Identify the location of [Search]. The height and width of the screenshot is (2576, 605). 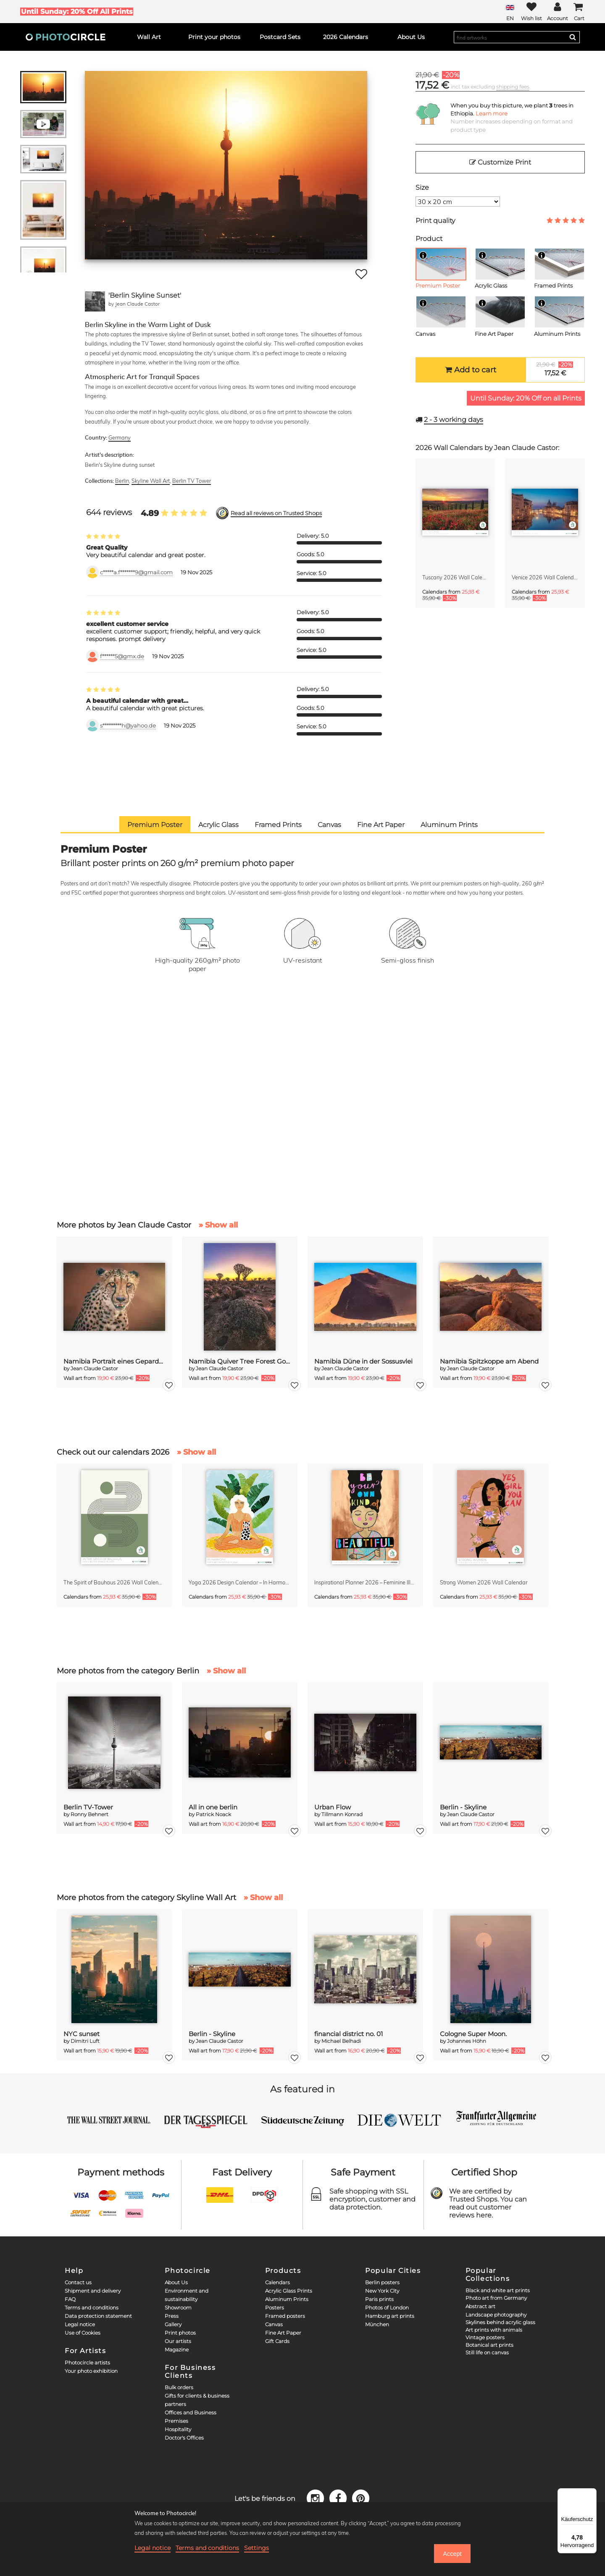
(572, 37).